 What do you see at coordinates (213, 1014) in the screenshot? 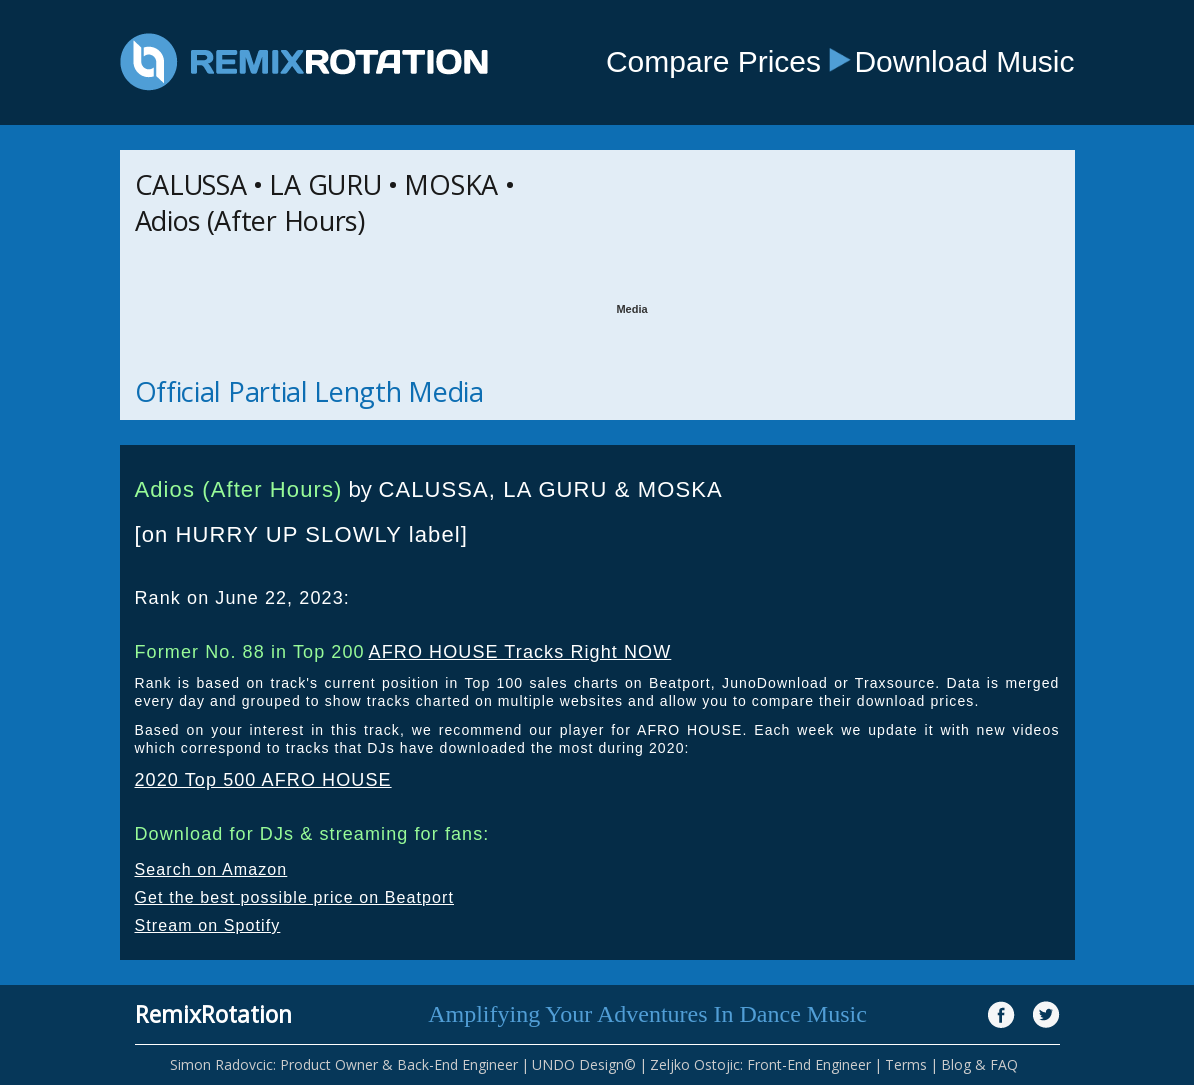
I see `RemixRotation` at bounding box center [213, 1014].